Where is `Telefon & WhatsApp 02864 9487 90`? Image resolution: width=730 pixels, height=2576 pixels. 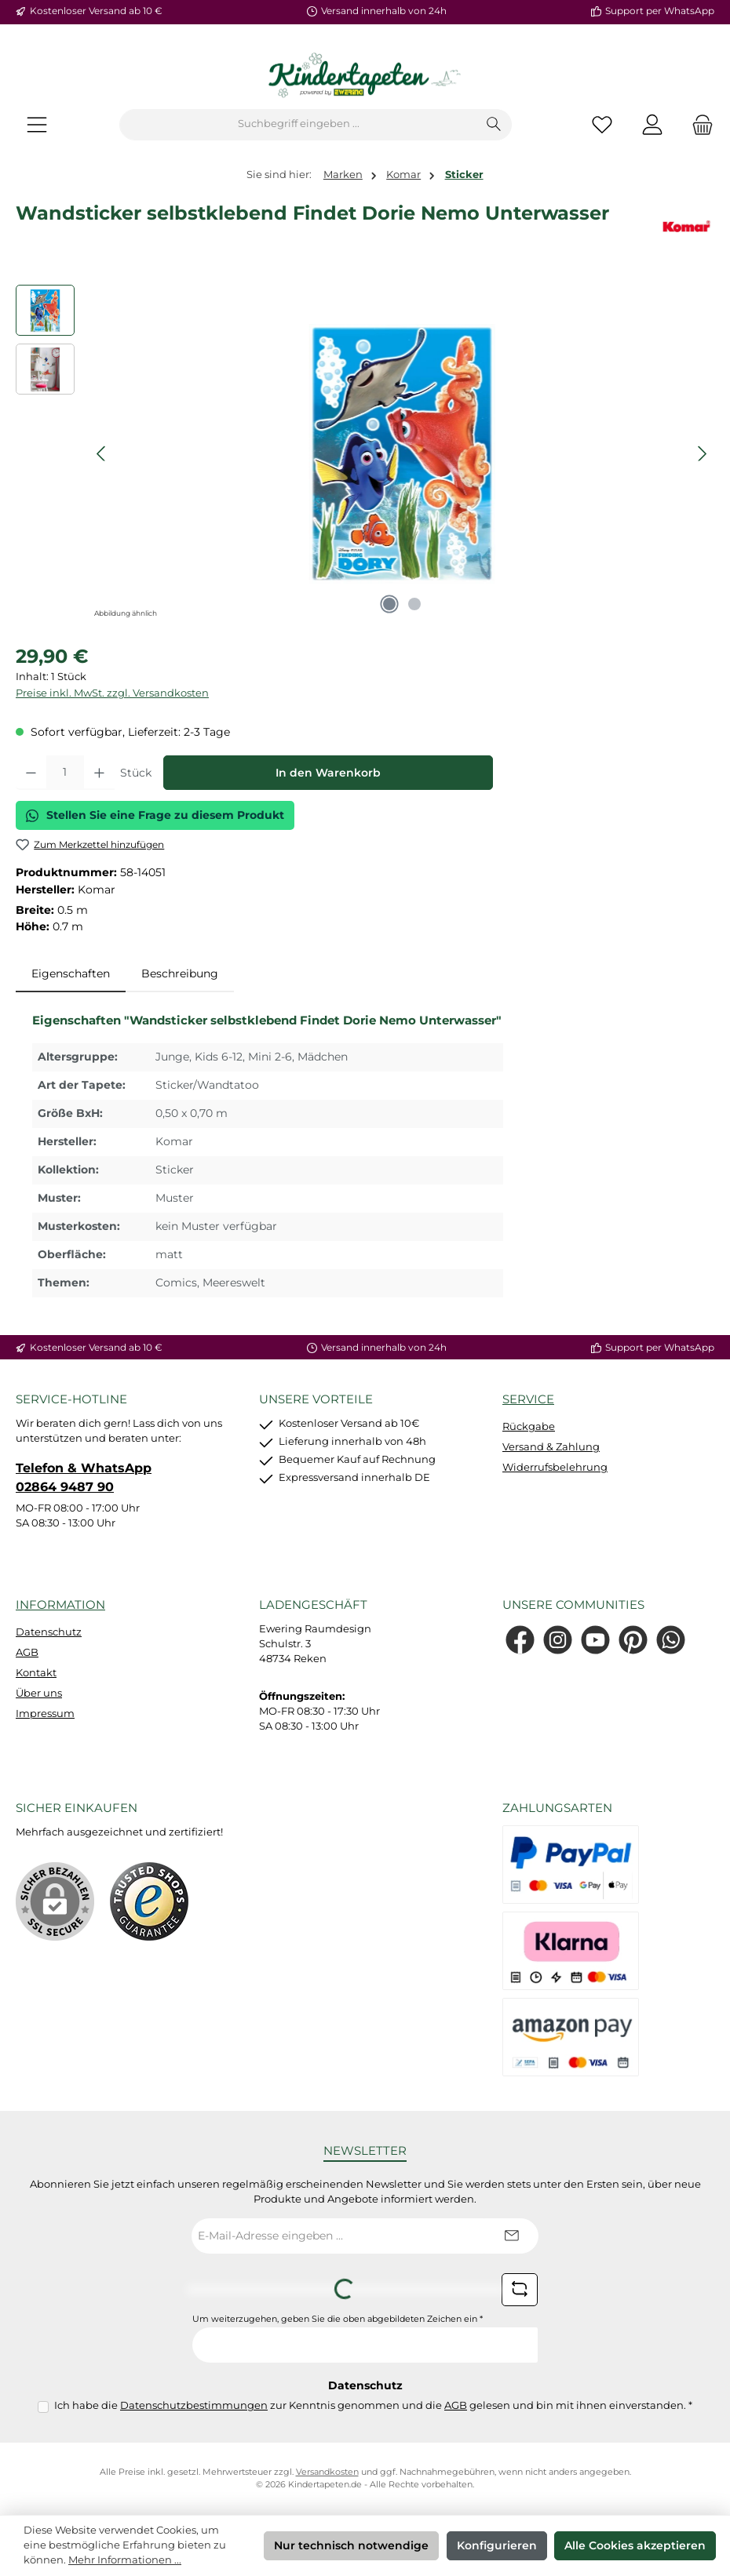
Telefon & WhatsApp 02864 9487 90 is located at coordinates (83, 1477).